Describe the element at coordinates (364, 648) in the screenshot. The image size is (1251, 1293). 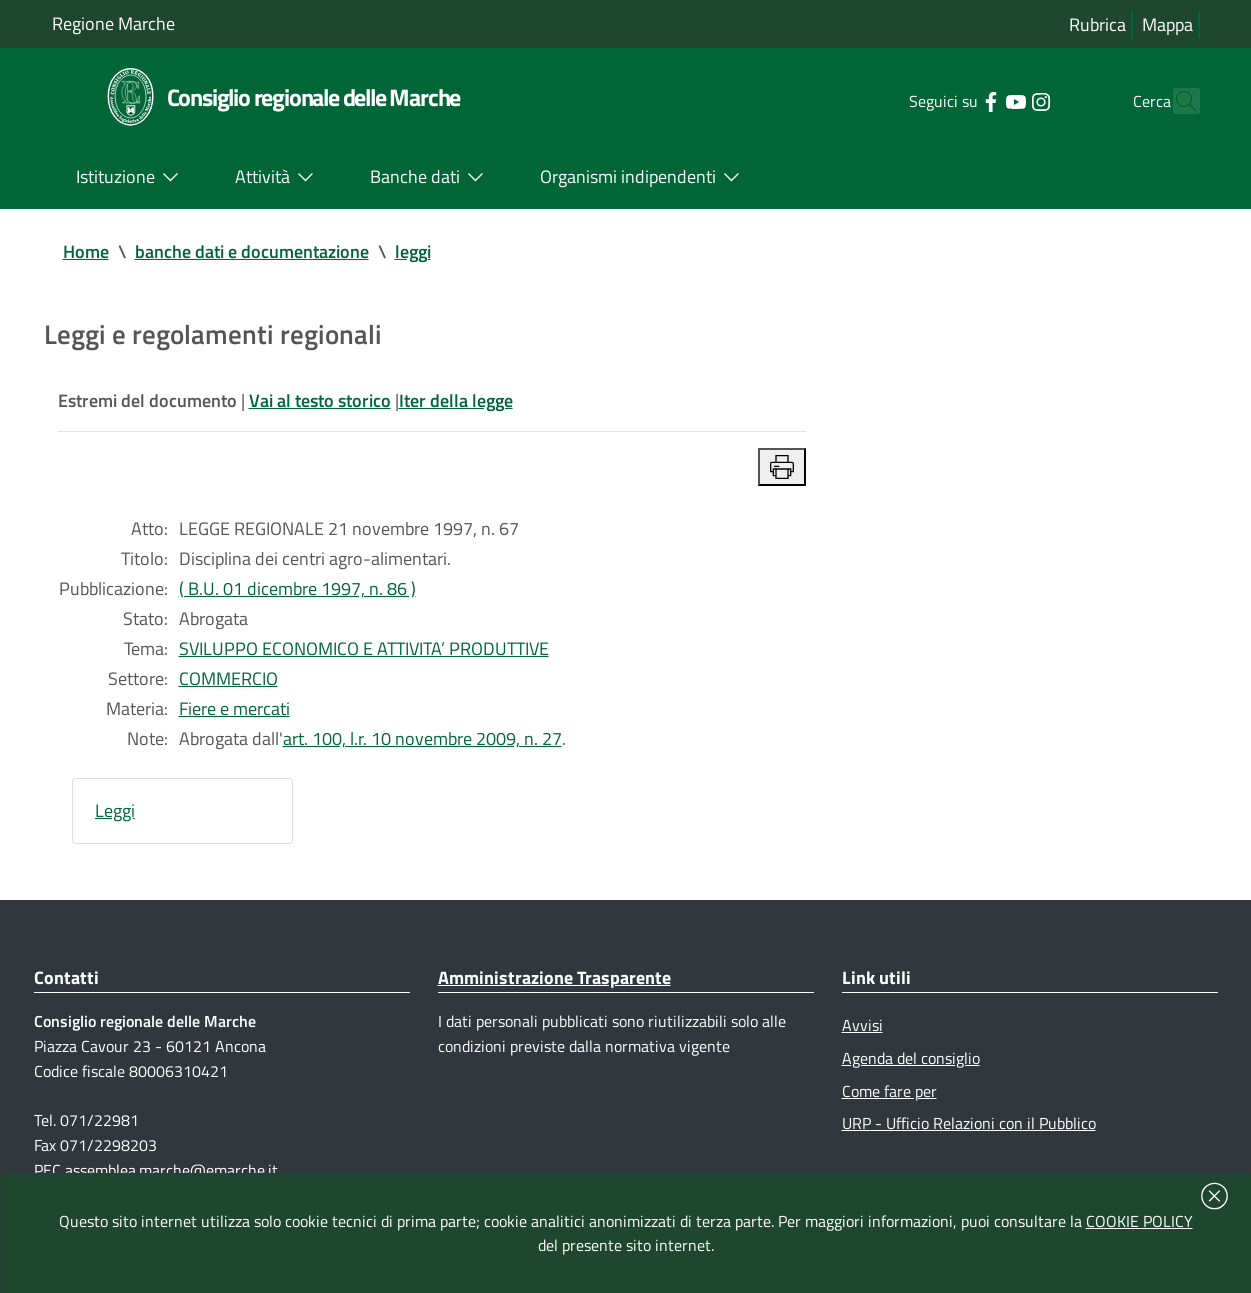
I see `SVILUPPO ECONOMICO E ATTIVITA’ PRODUTTIVE` at that location.